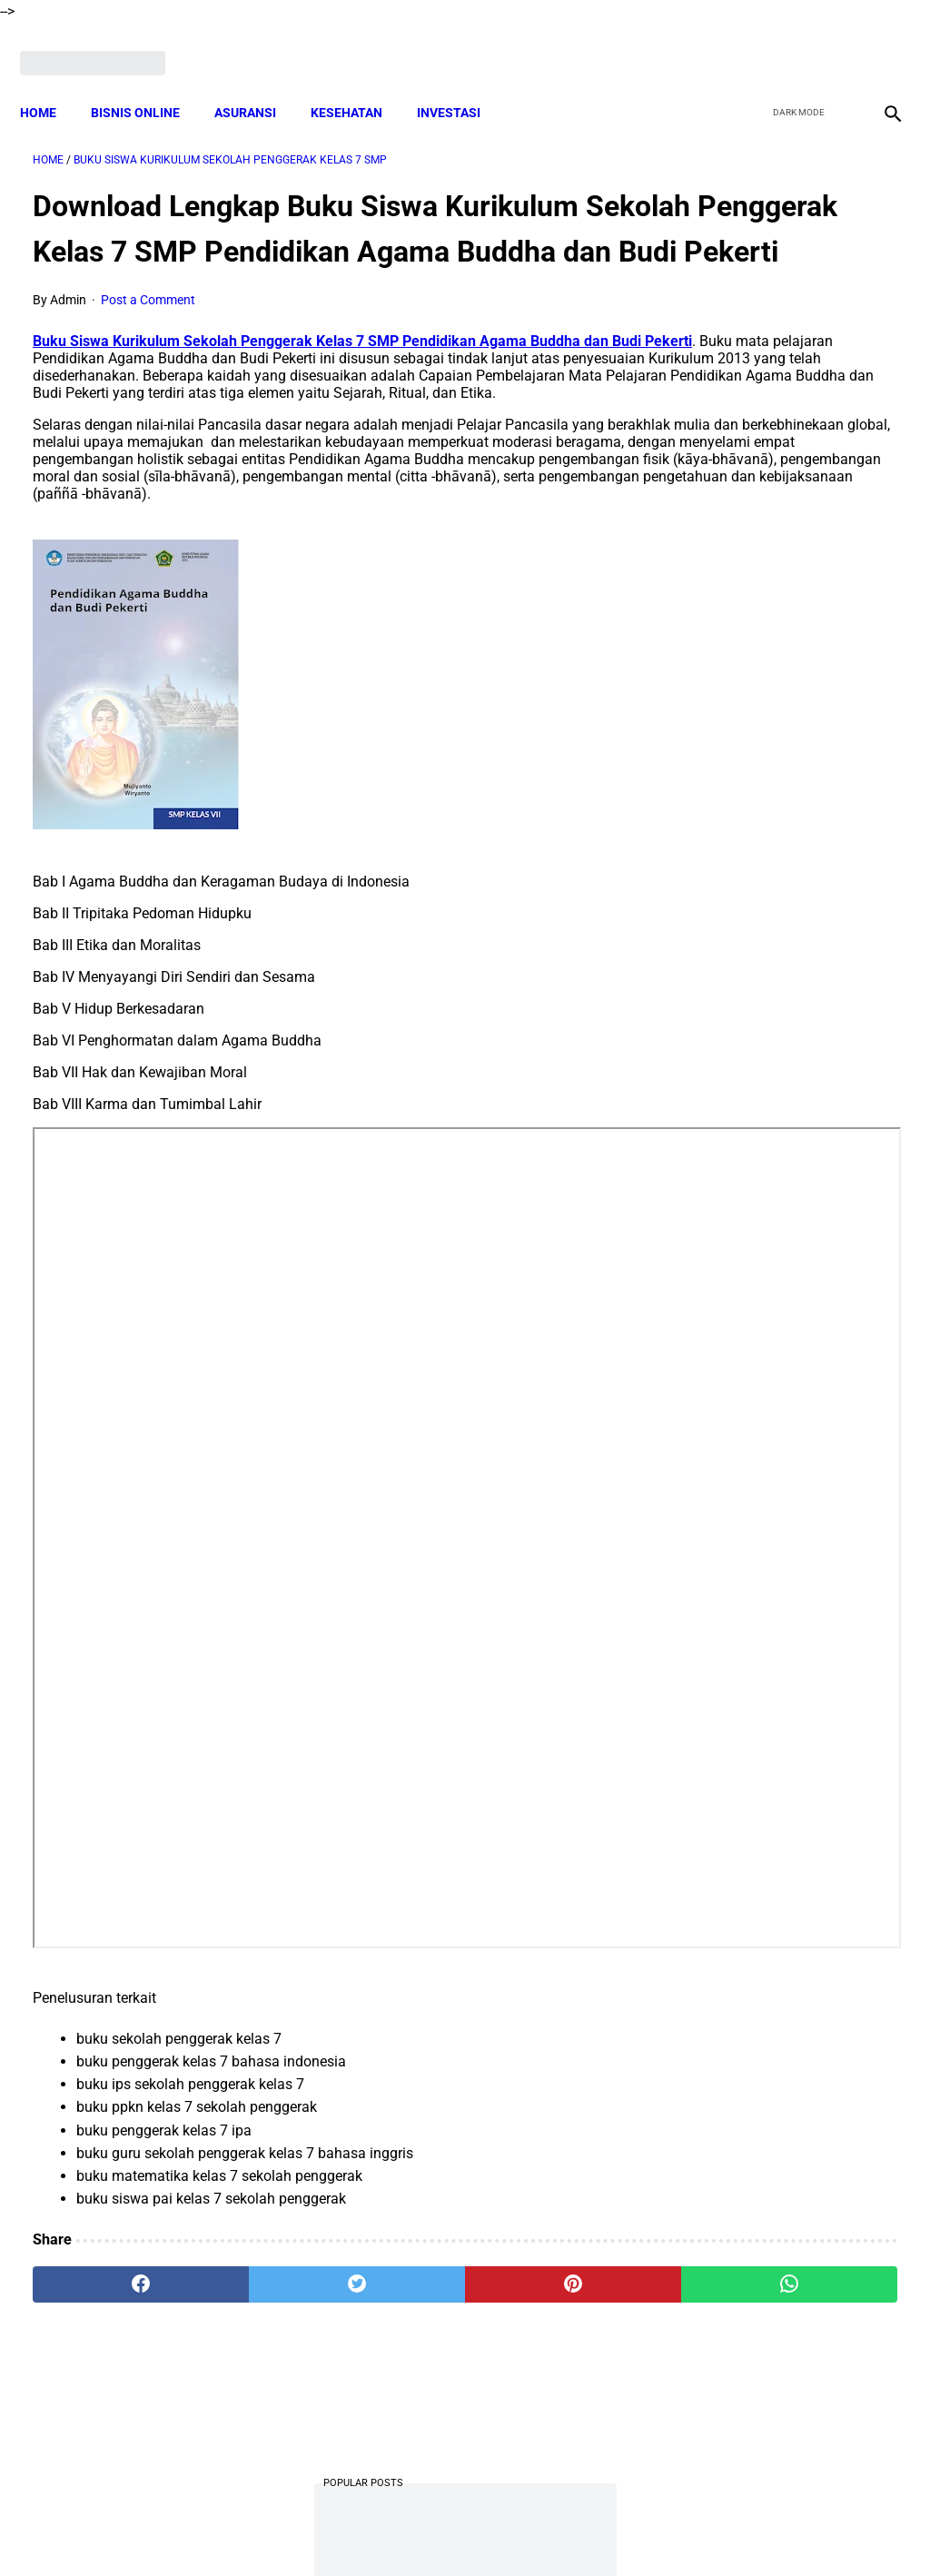 The width and height of the screenshot is (930, 2576). What do you see at coordinates (393, 2363) in the screenshot?
I see `[pinterest]` at bounding box center [393, 2363].